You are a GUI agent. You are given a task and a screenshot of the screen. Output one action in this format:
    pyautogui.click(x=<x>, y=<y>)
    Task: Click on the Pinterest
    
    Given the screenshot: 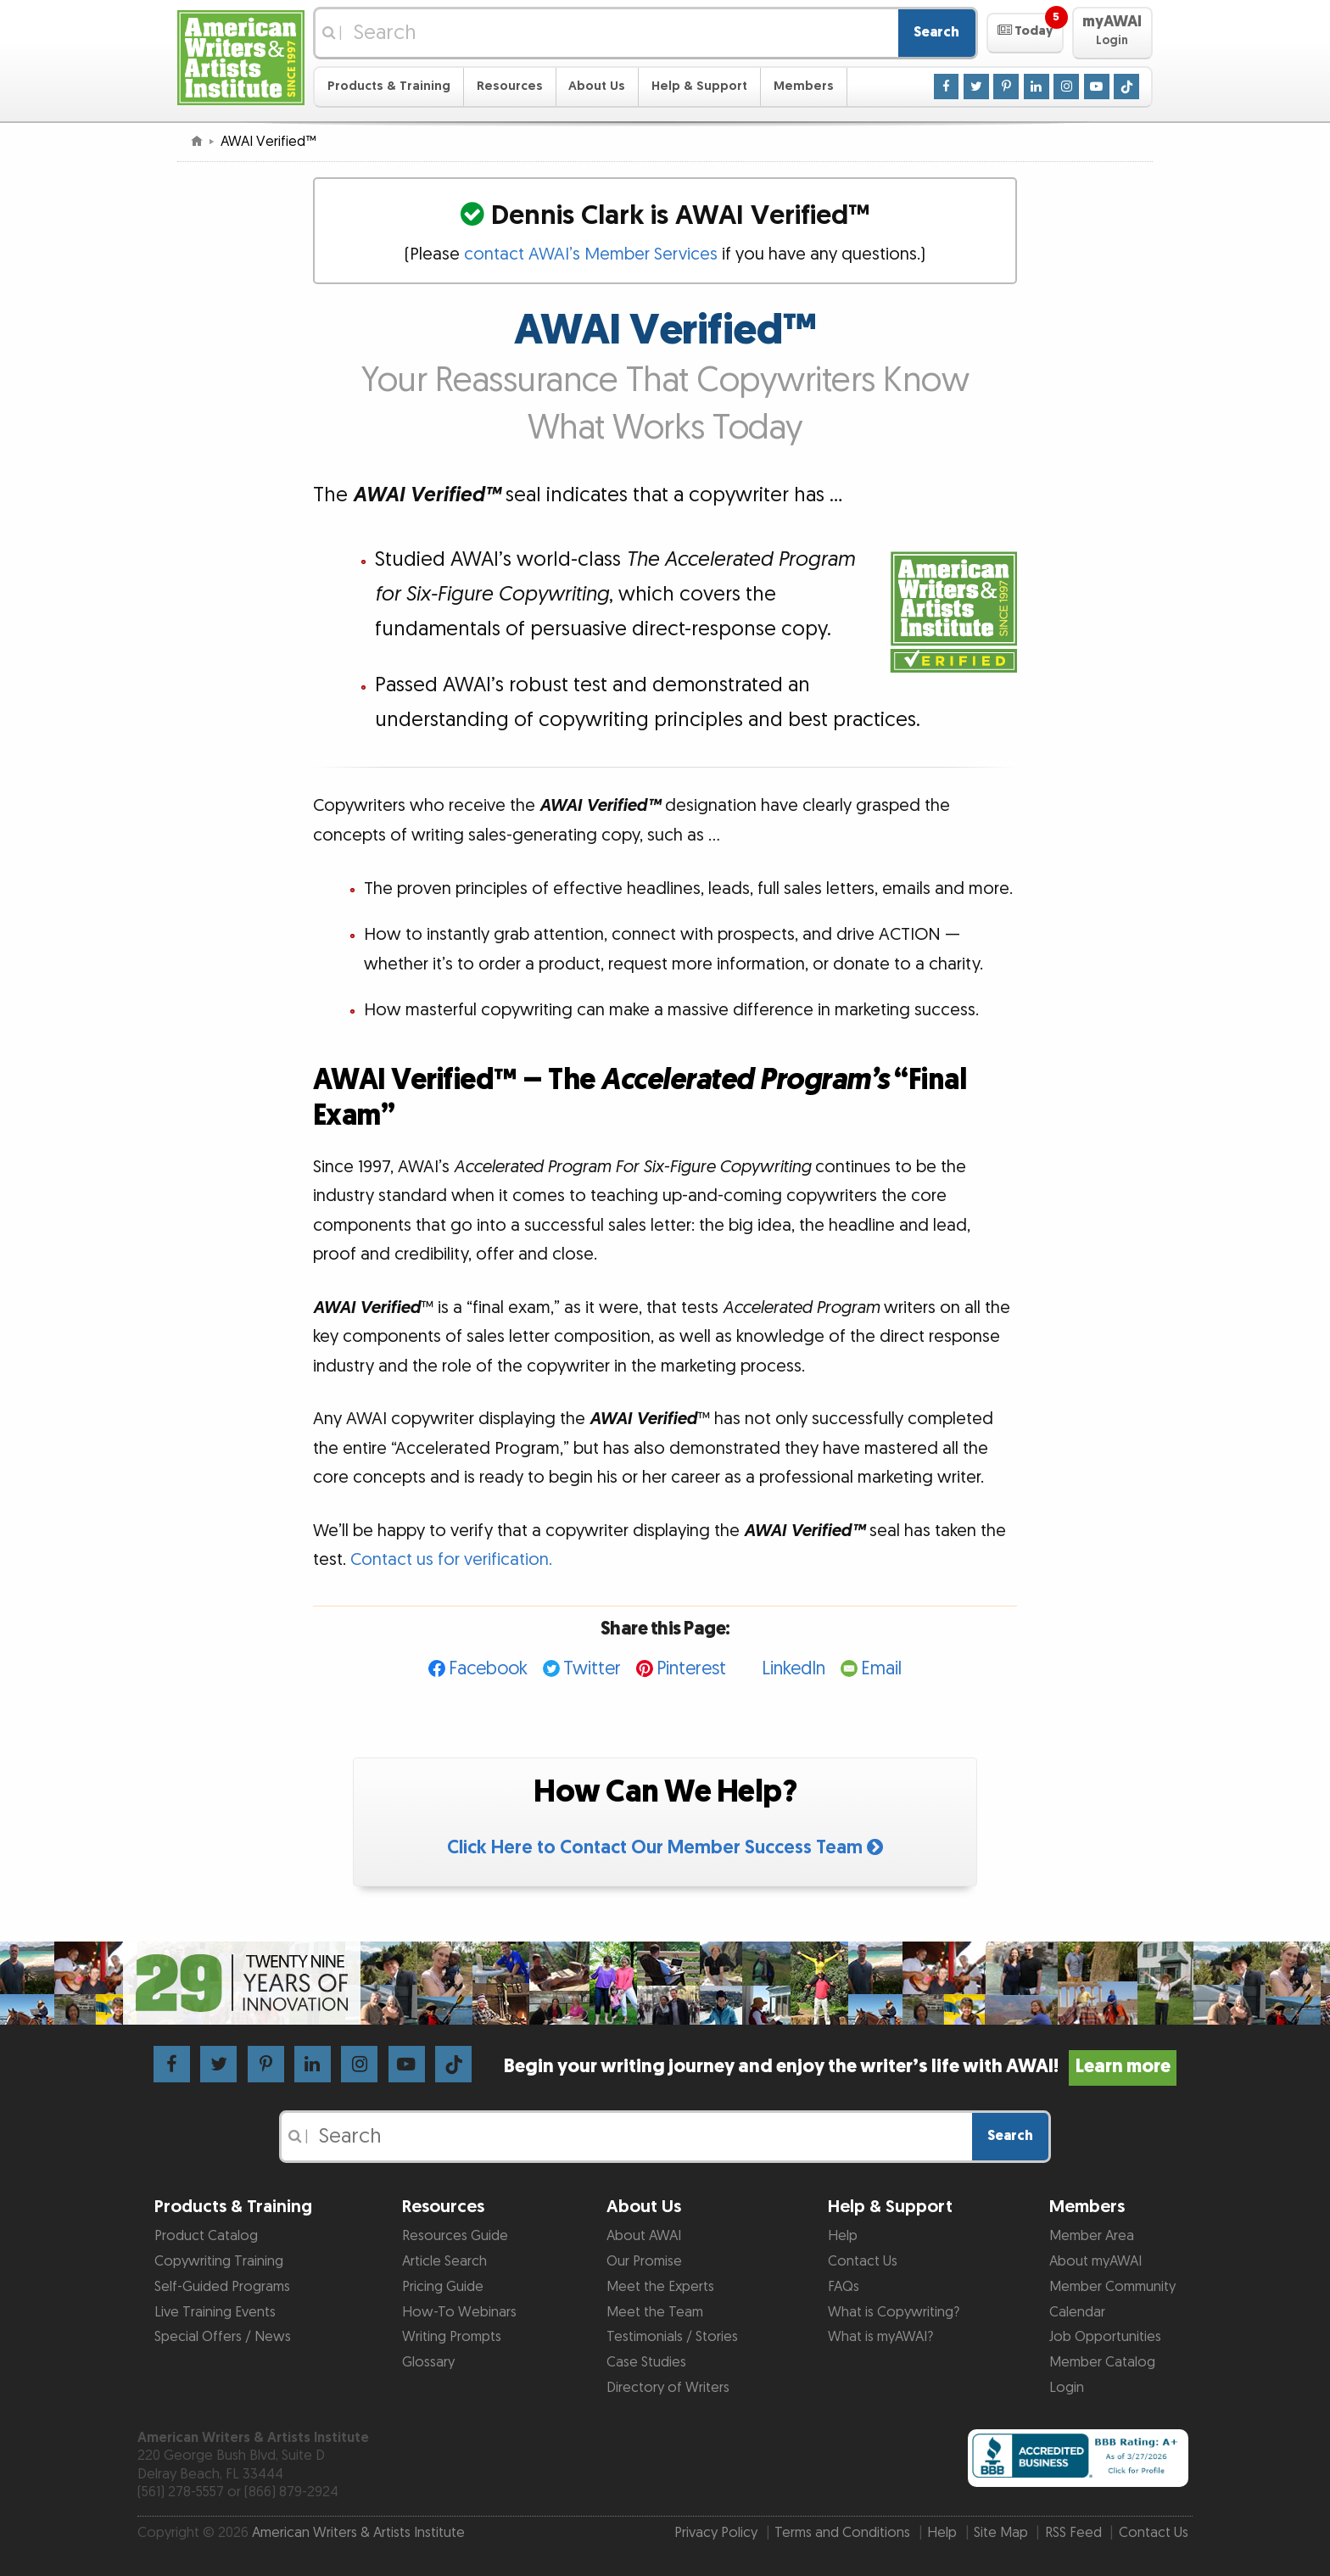 What is the action you would take?
    pyautogui.click(x=691, y=1669)
    